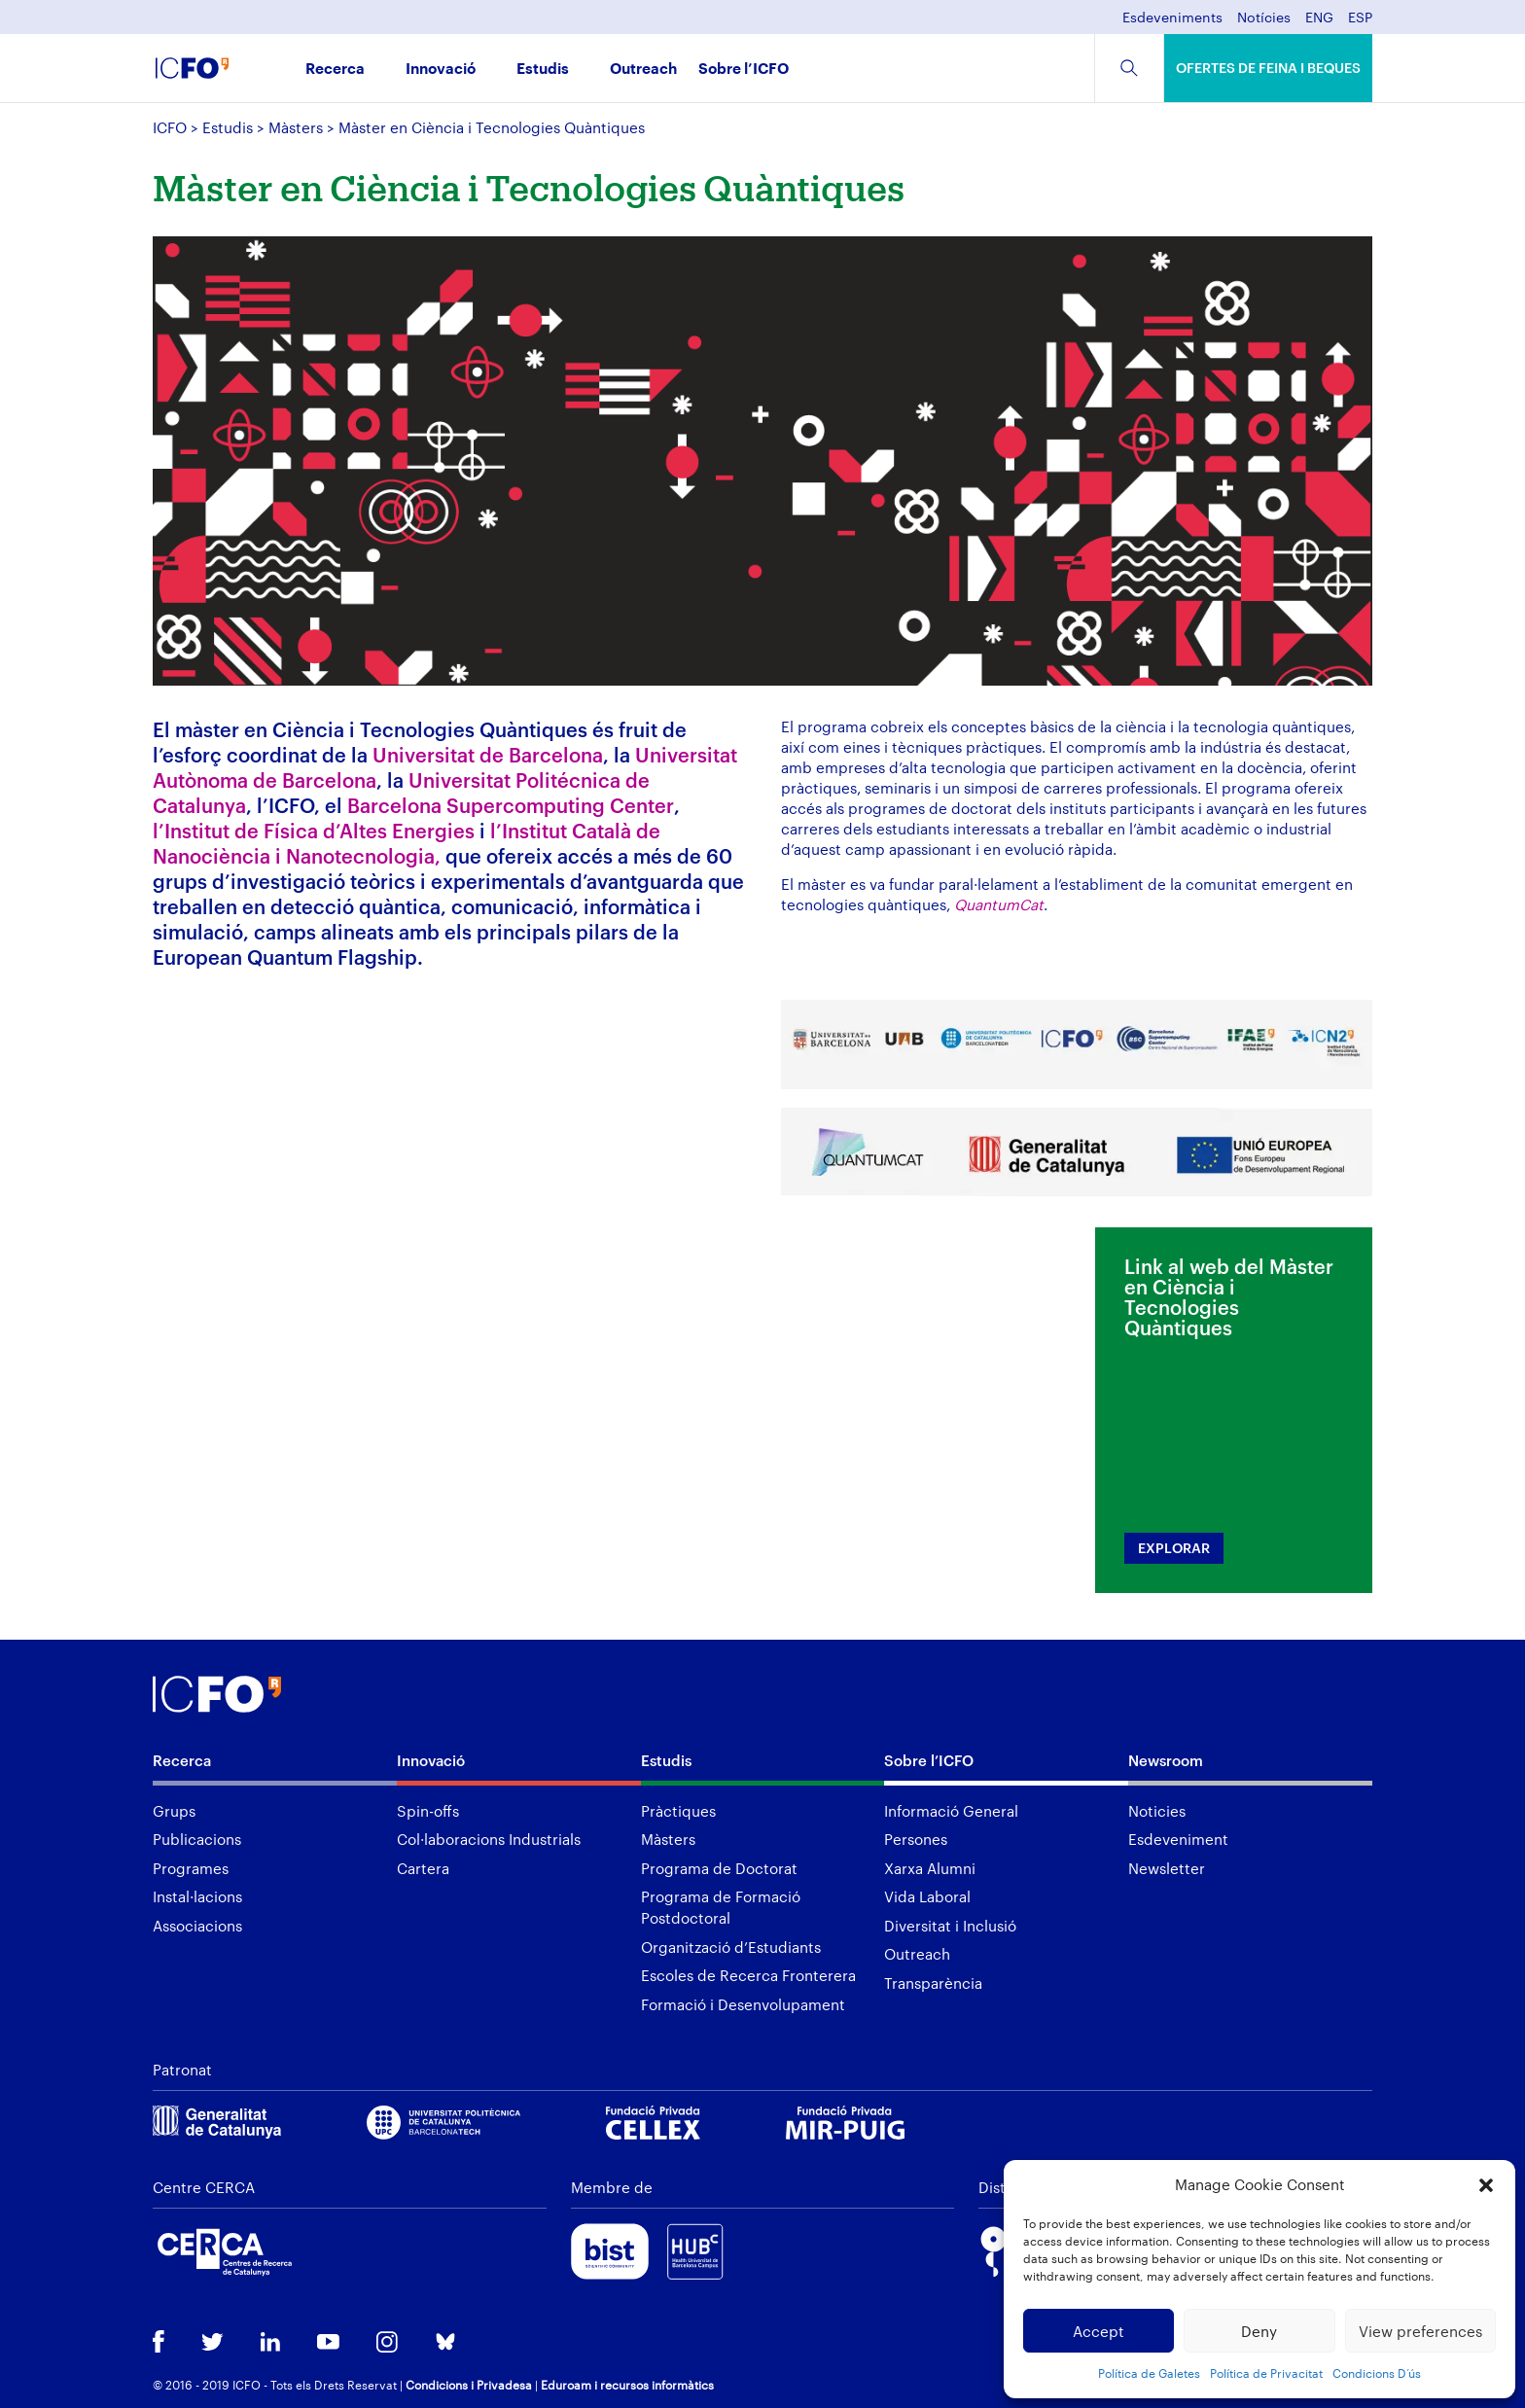 The height and width of the screenshot is (2408, 1525). I want to click on Xarxa Alumni, so click(929, 1868).